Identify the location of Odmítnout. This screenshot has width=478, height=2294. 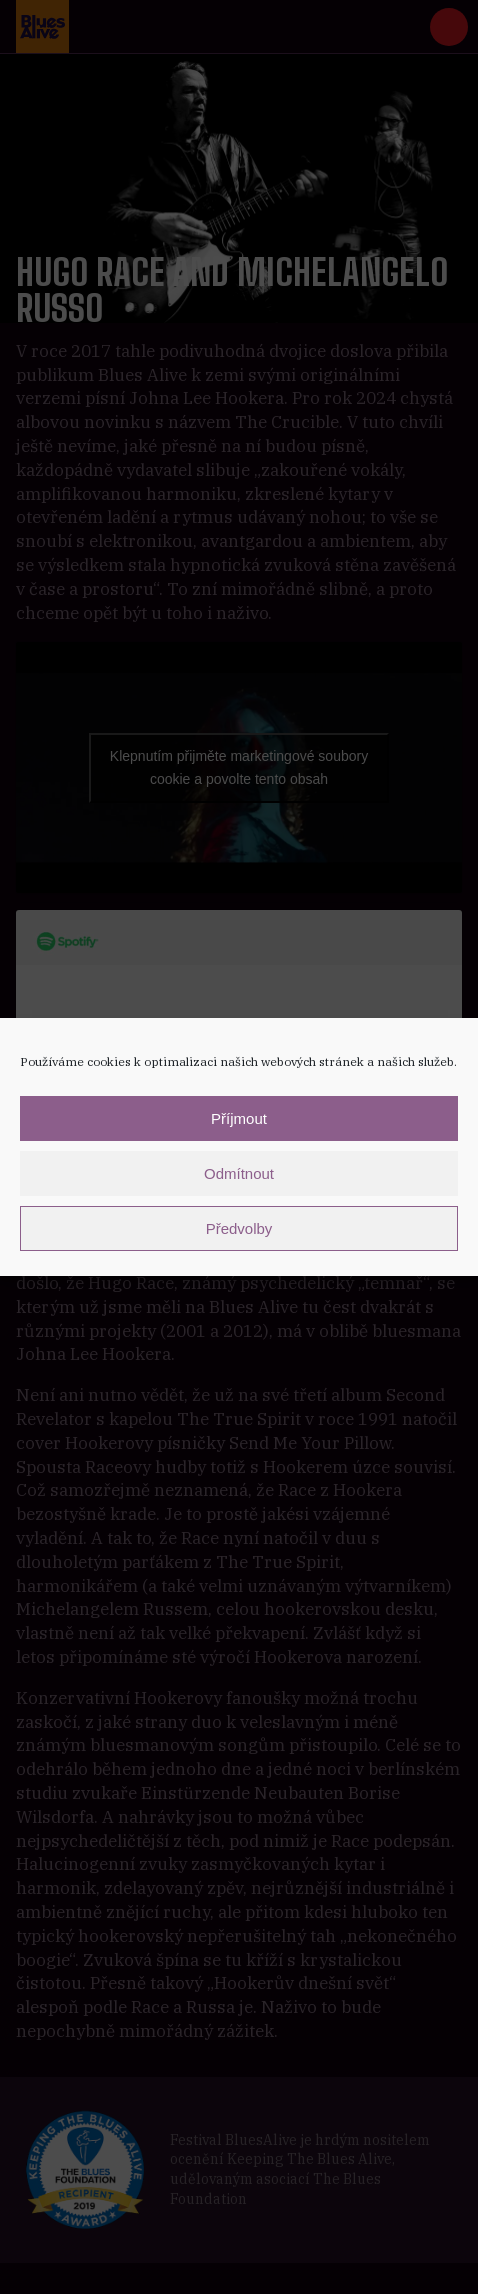
(239, 1173).